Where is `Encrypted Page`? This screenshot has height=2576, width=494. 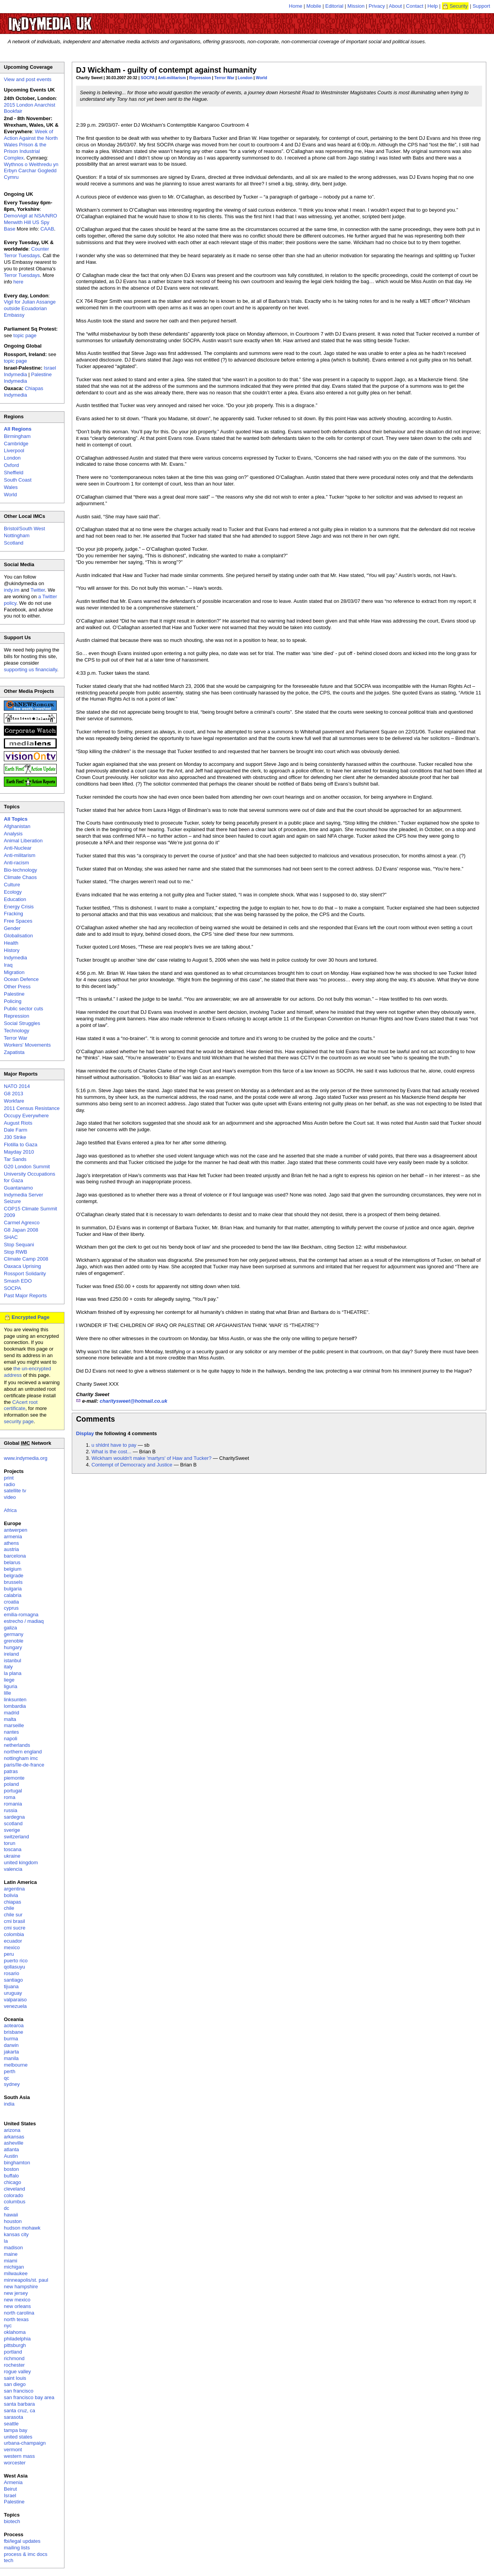
Encrypted Page is located at coordinates (30, 1317).